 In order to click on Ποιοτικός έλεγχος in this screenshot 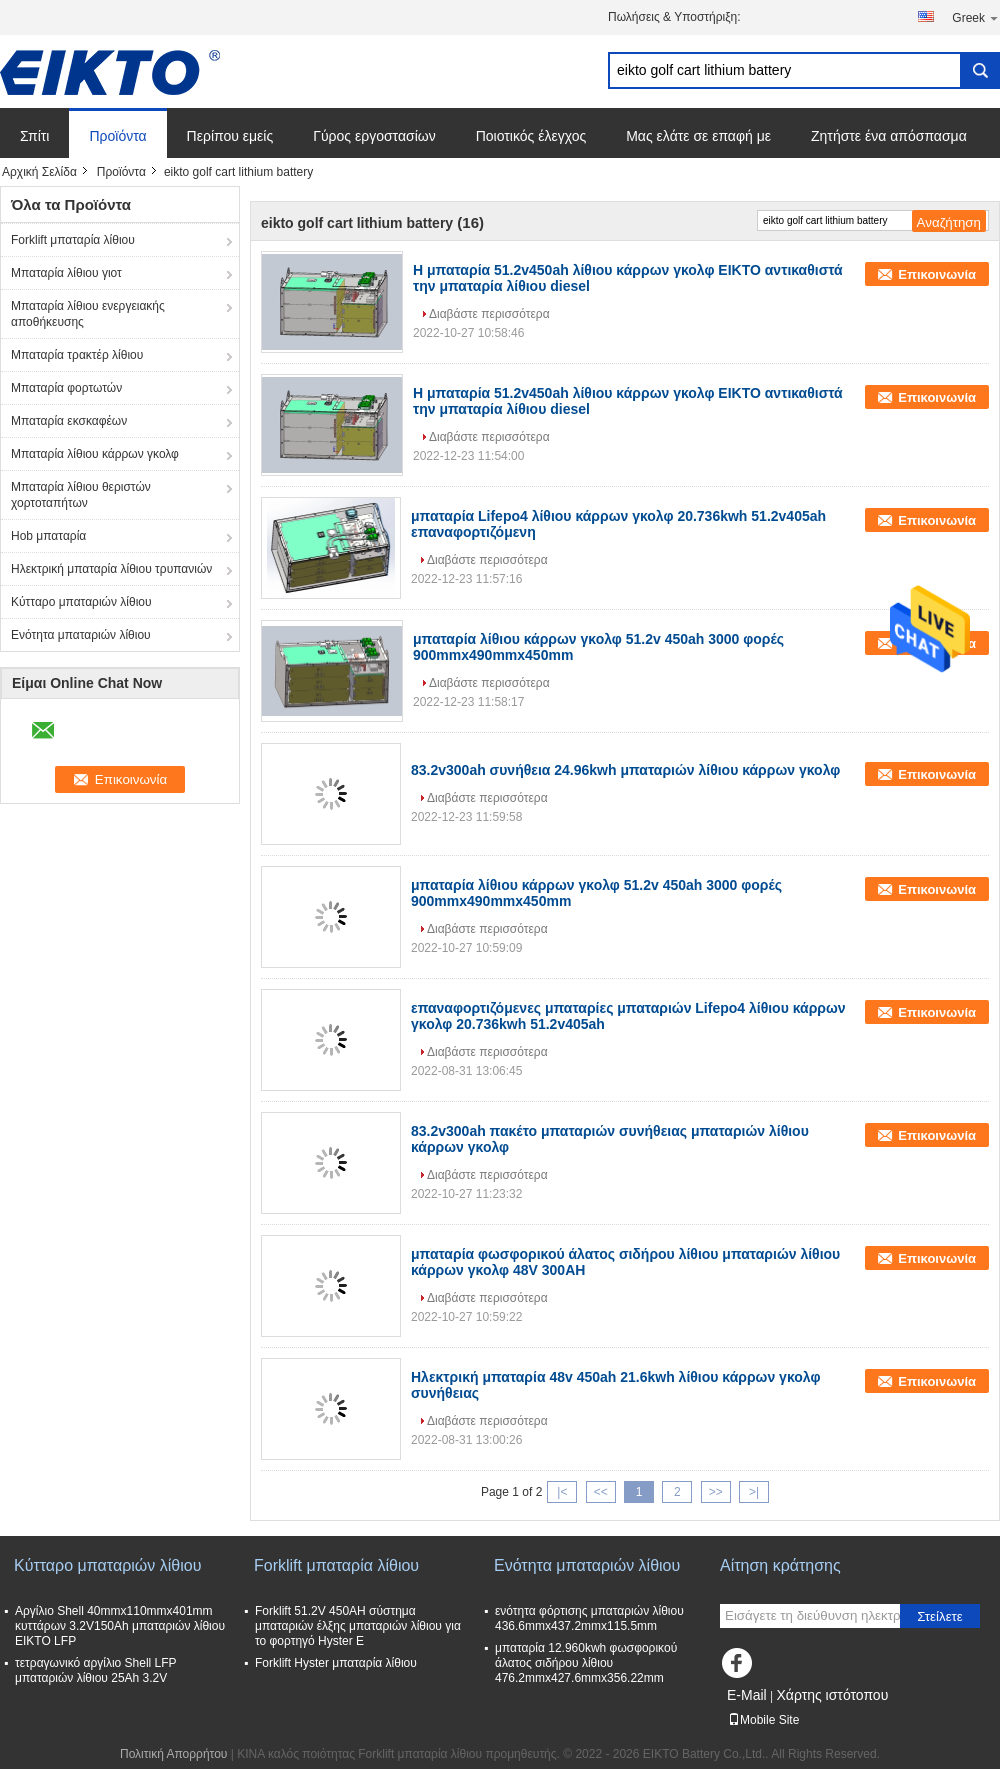, I will do `click(531, 136)`.